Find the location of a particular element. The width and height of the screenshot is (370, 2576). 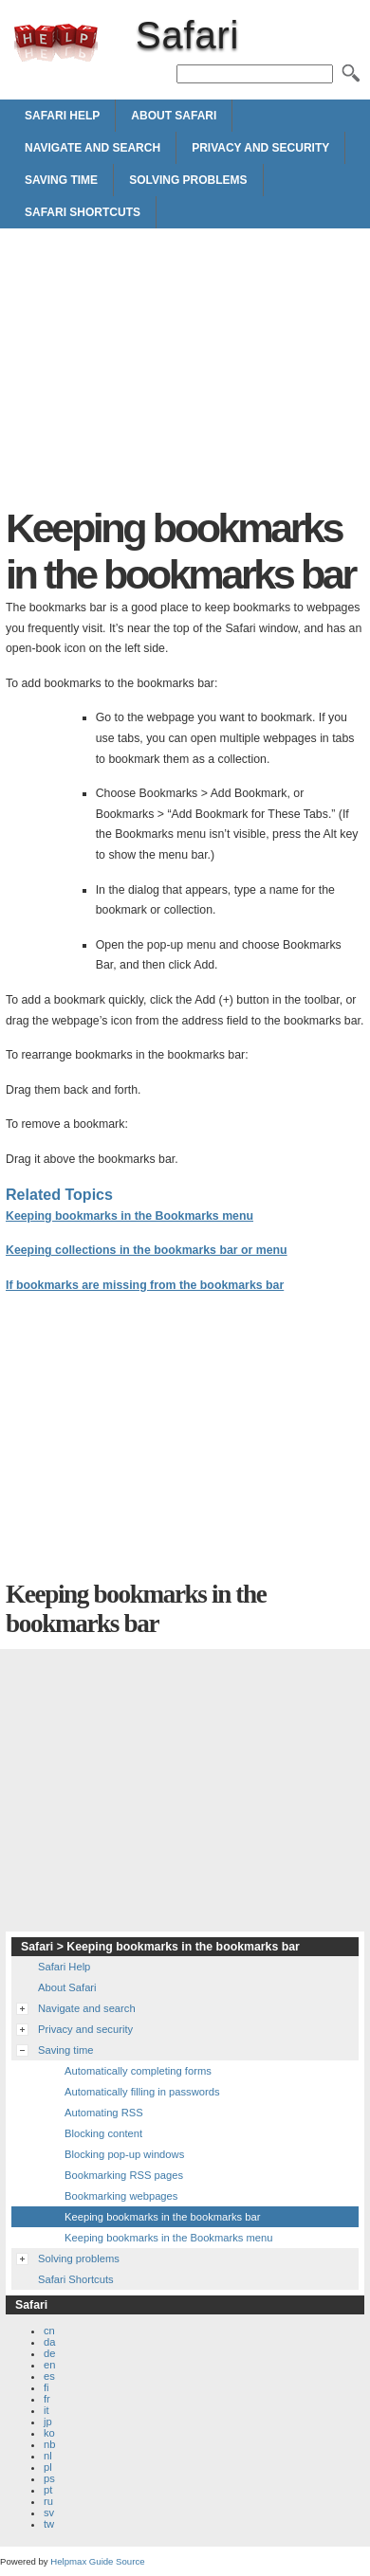

it is located at coordinates (46, 2410).